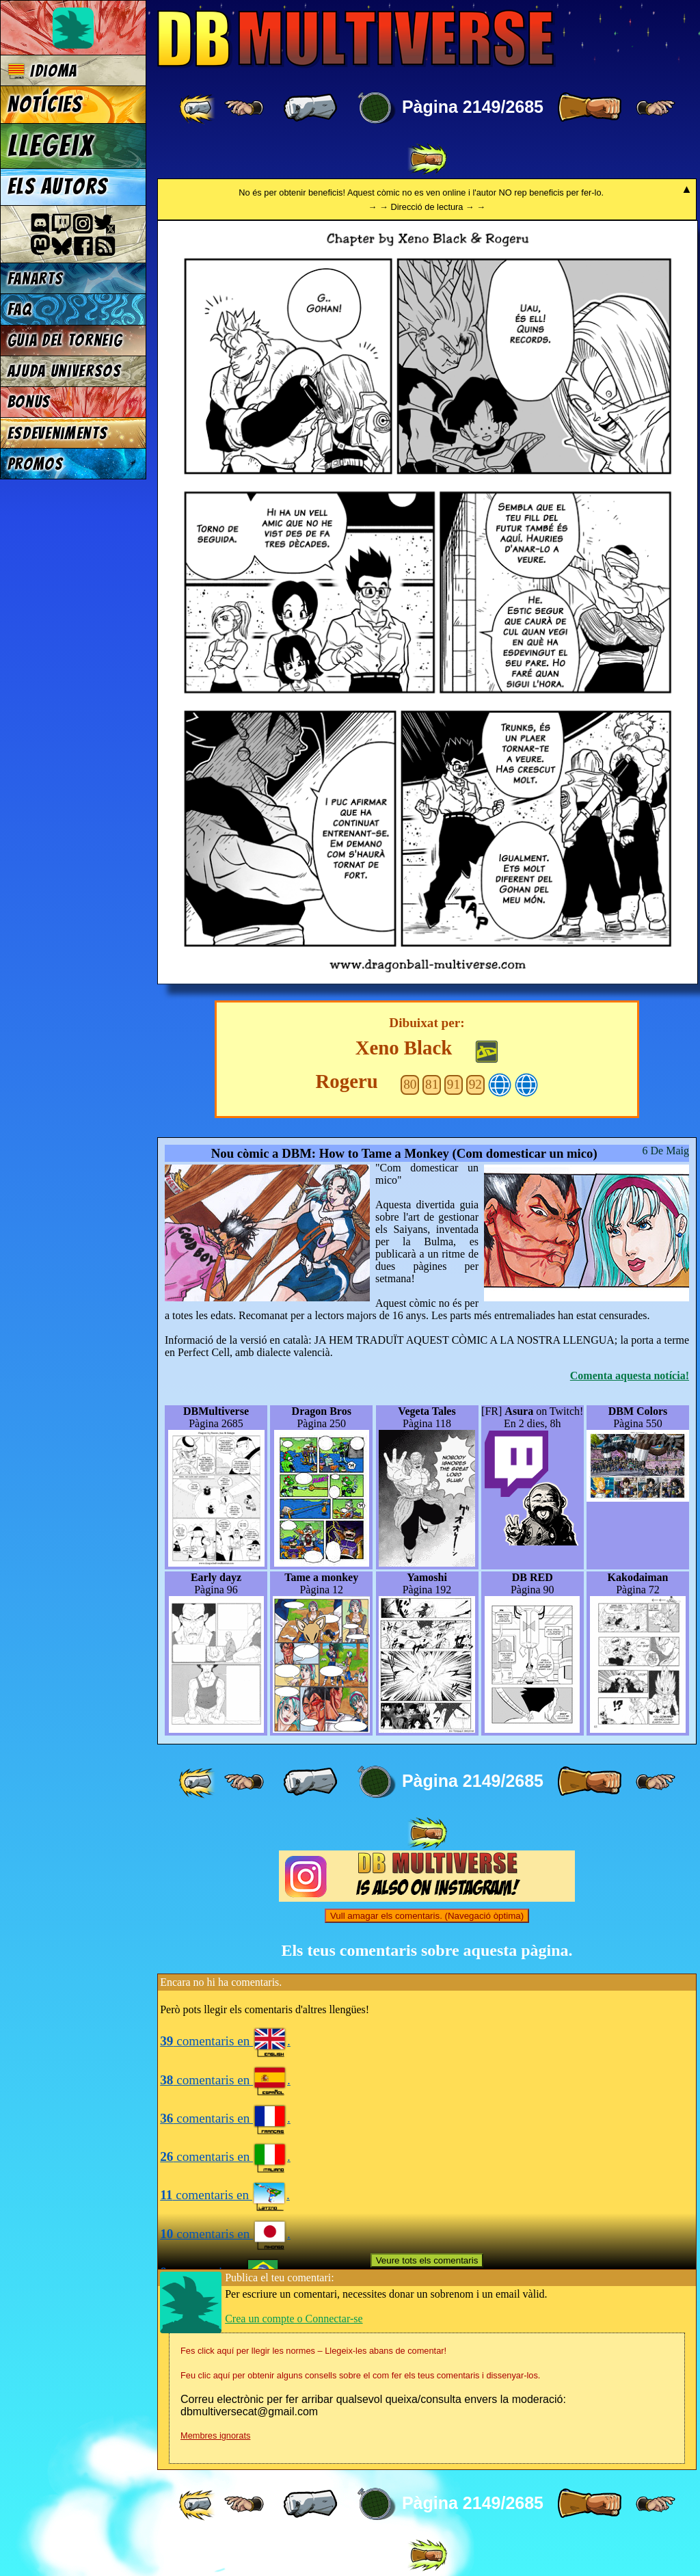  I want to click on 91, so click(453, 1084).